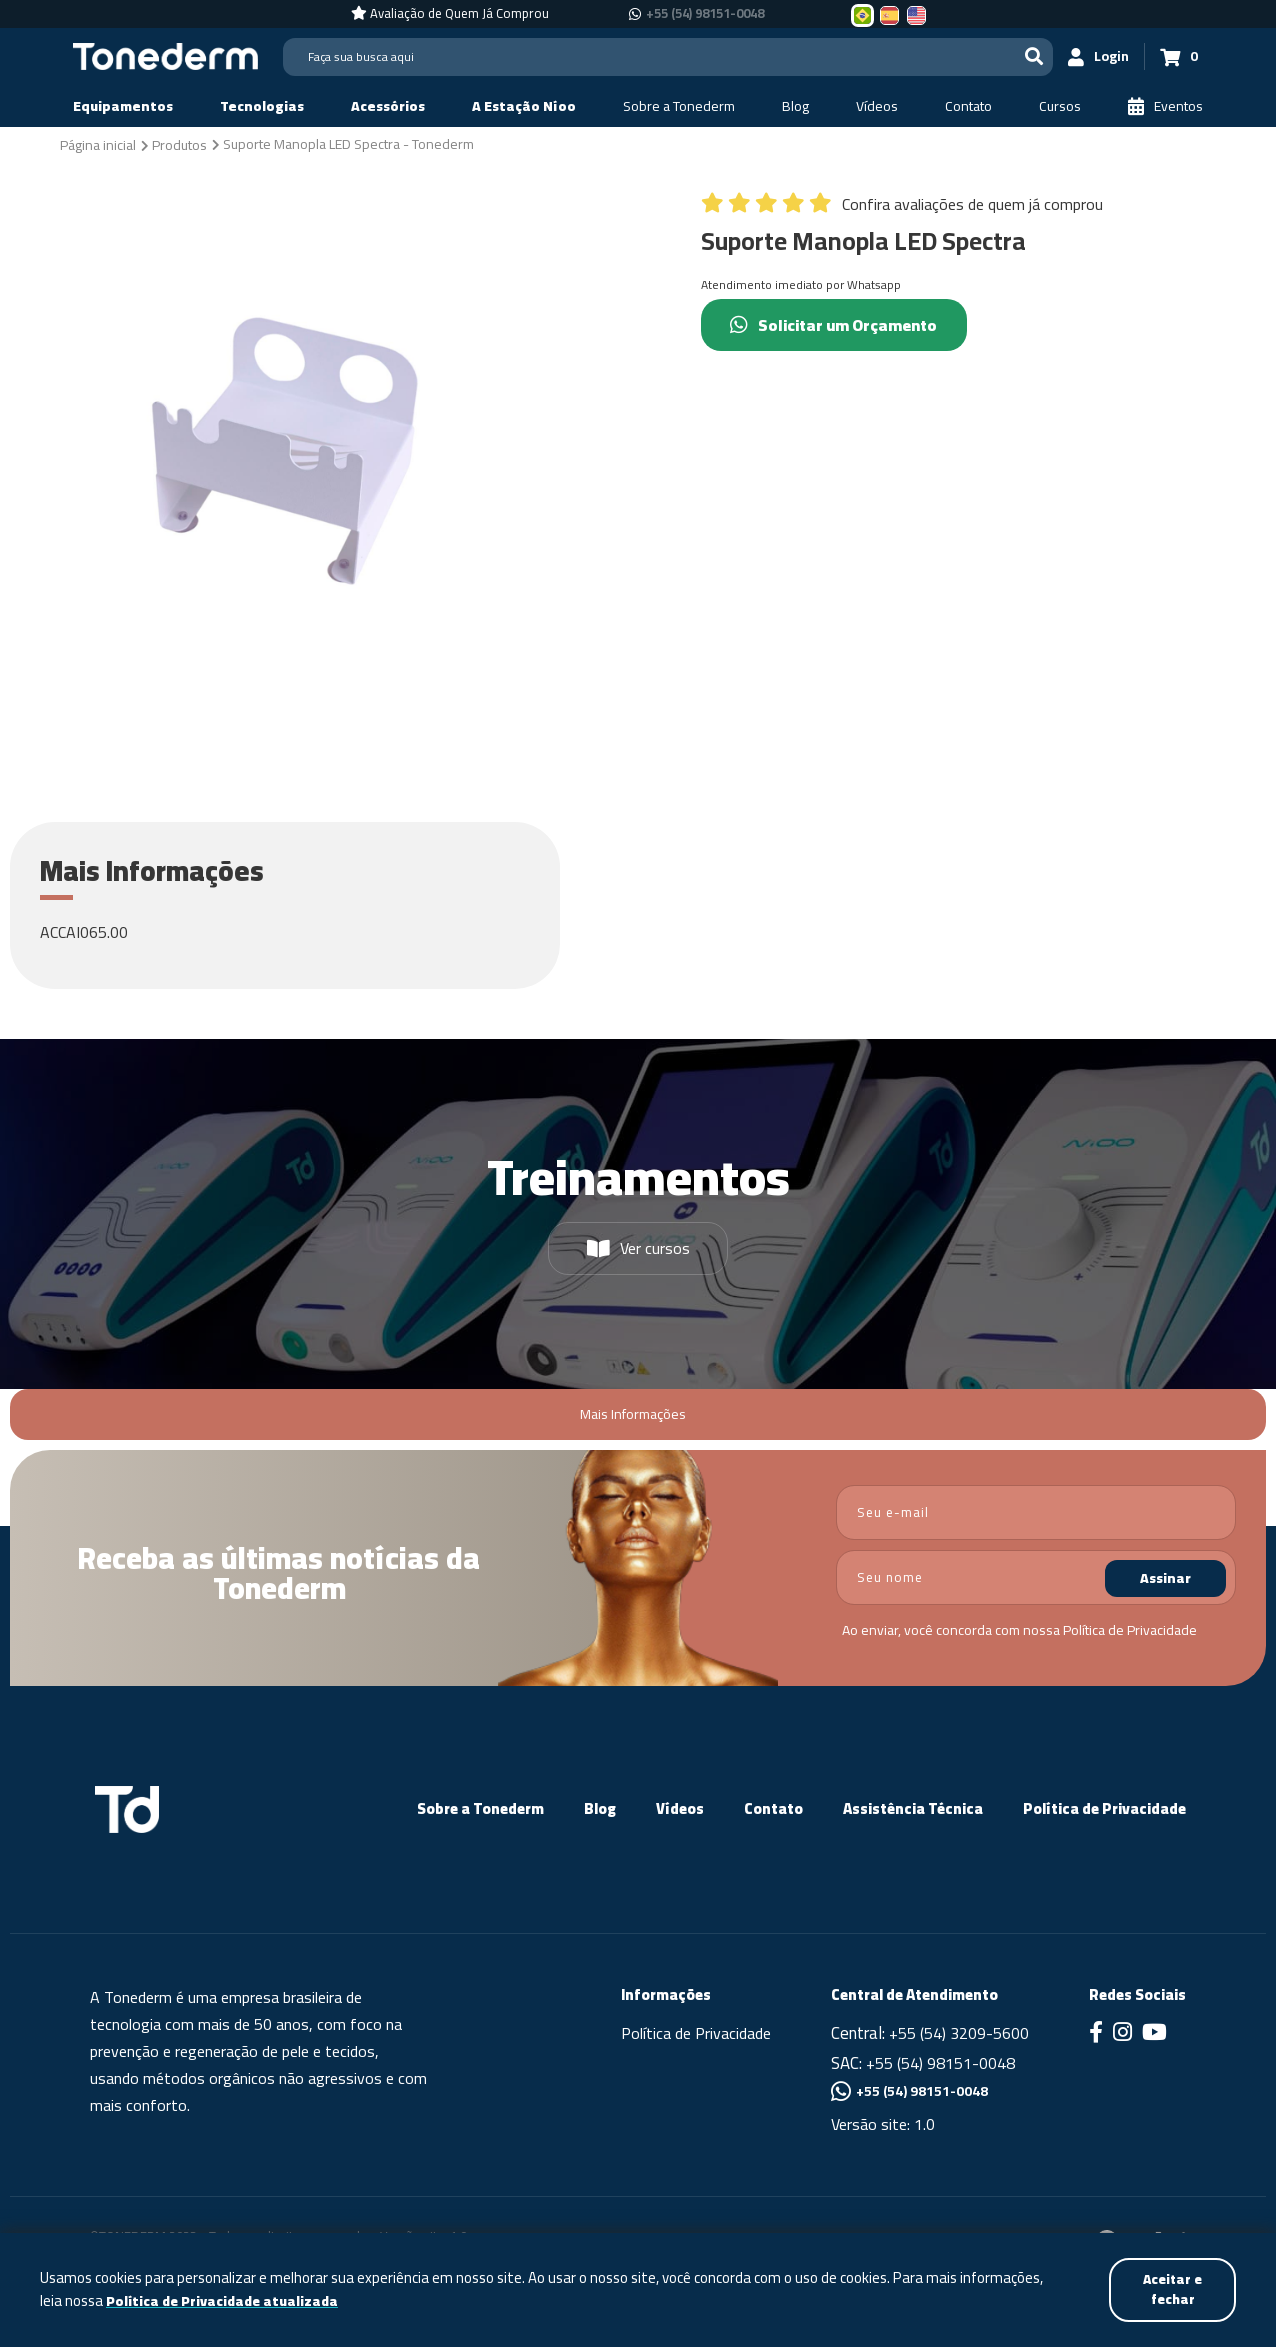  I want to click on +55 (54) 98151-0048, so click(940, 2063).